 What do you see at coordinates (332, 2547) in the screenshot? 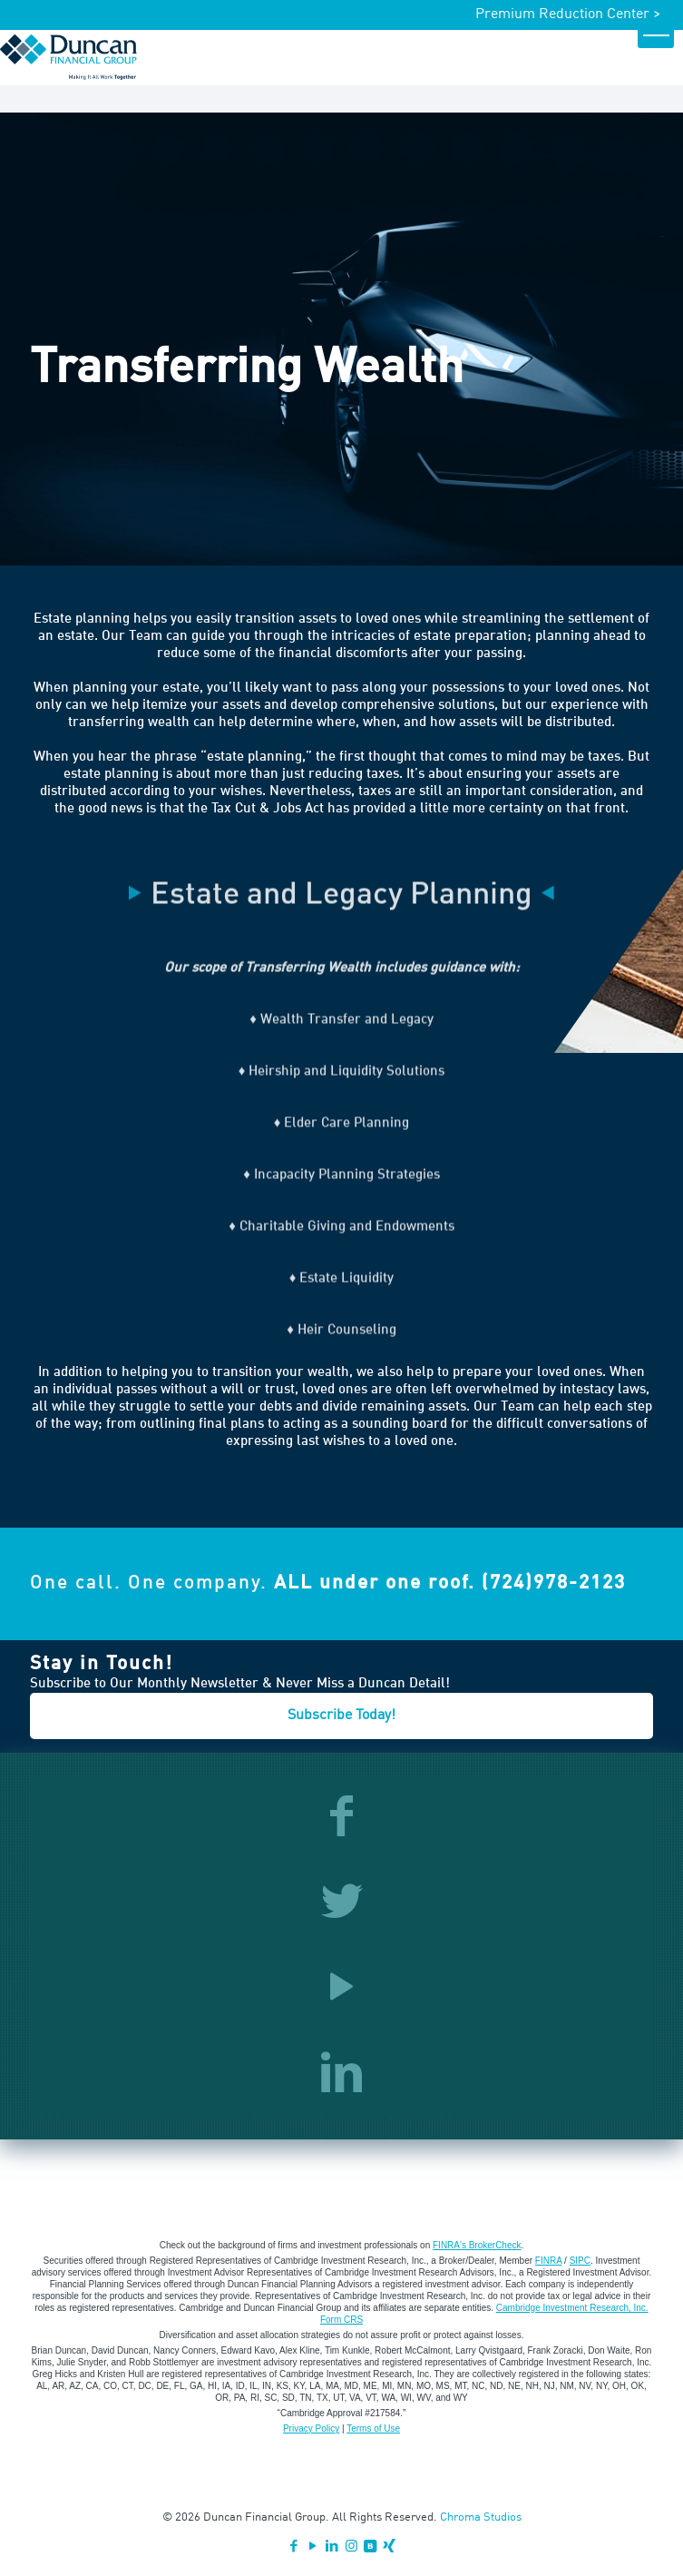
I see `[LinkedIn icon]` at bounding box center [332, 2547].